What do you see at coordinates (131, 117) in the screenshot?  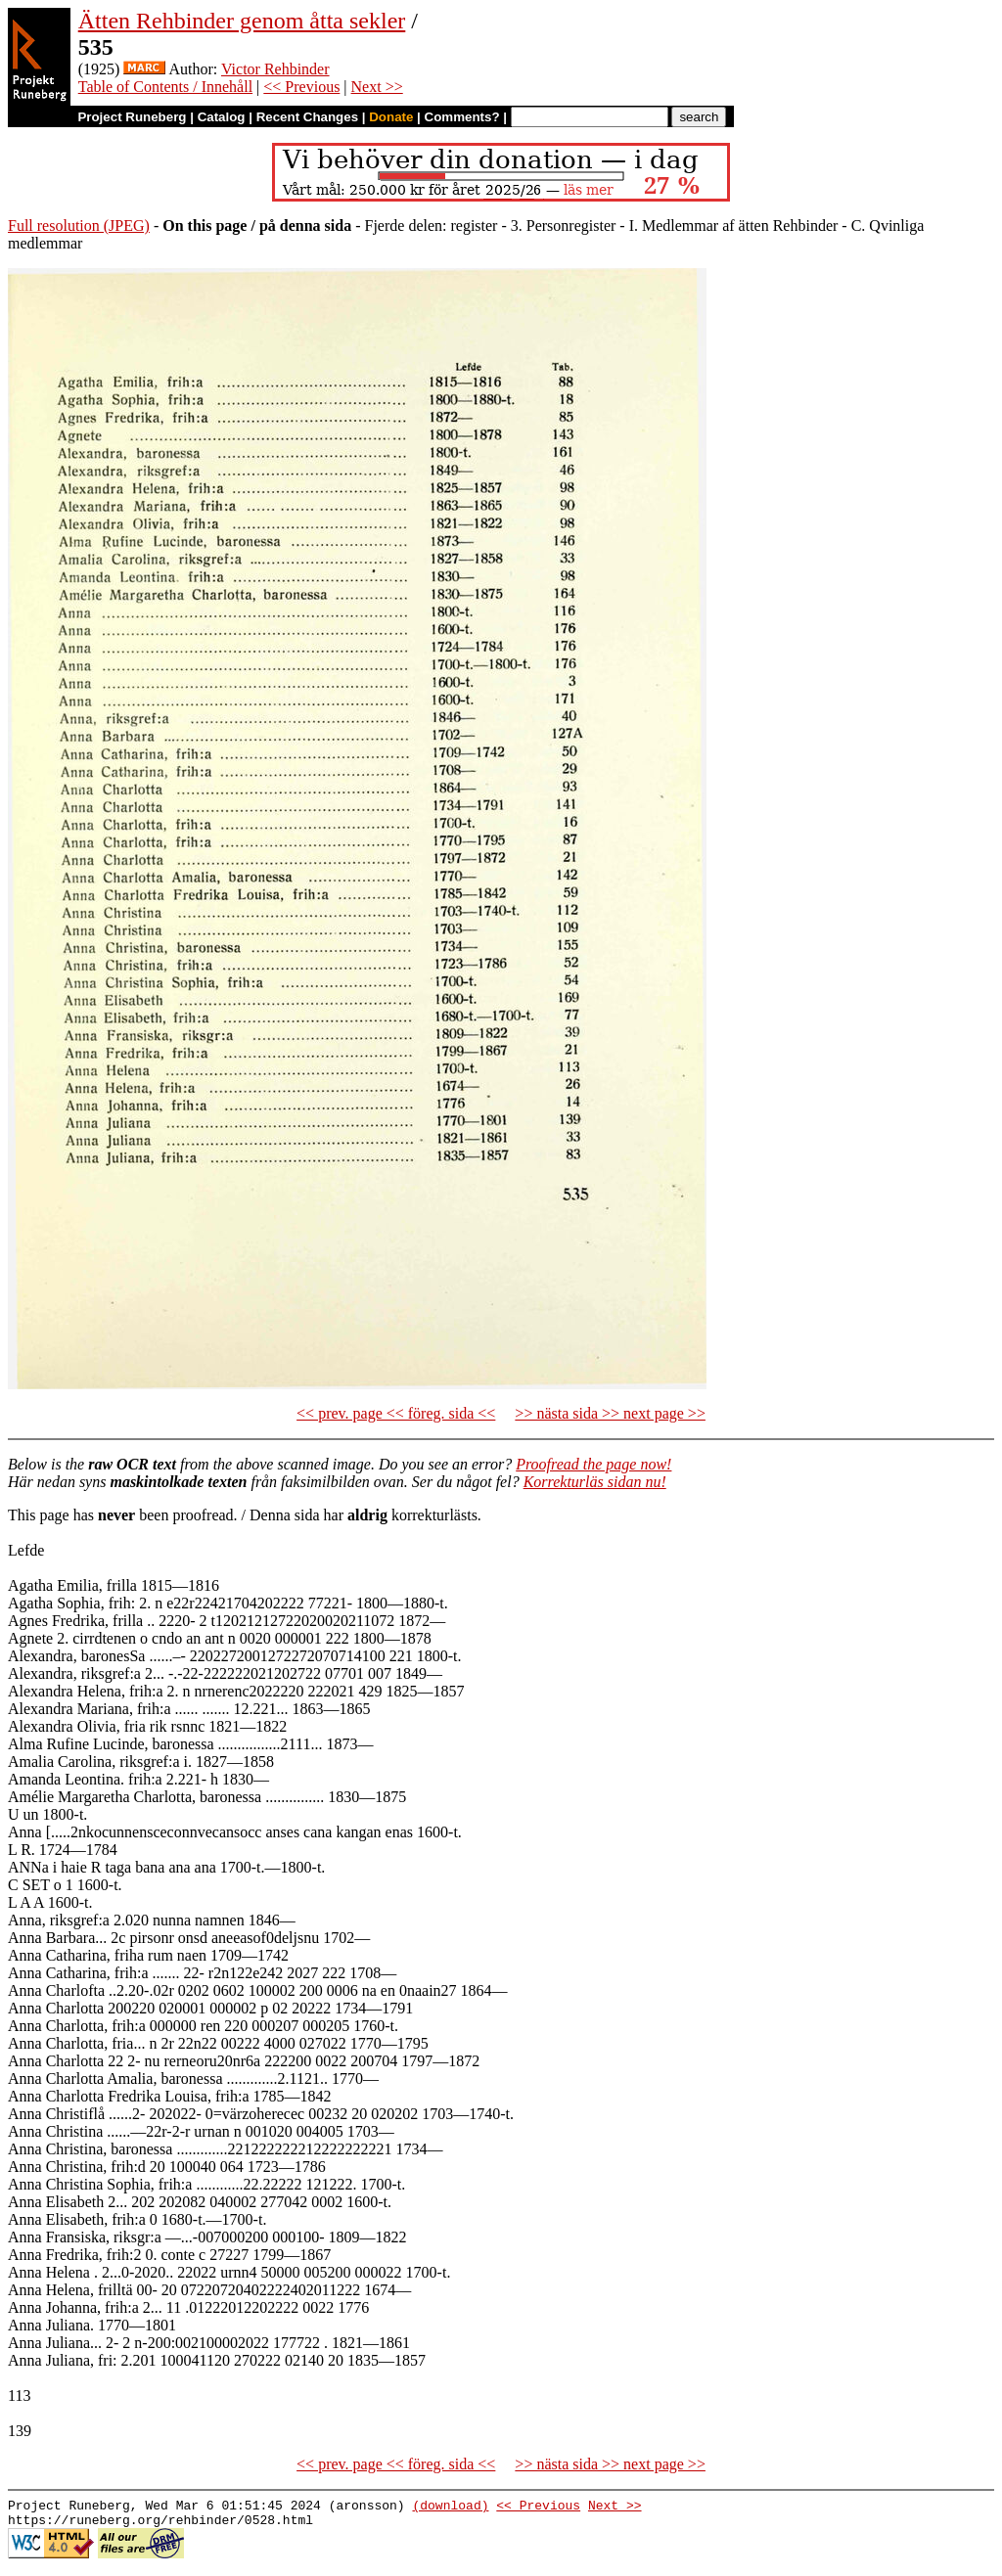 I see `Project Runeberg` at bounding box center [131, 117].